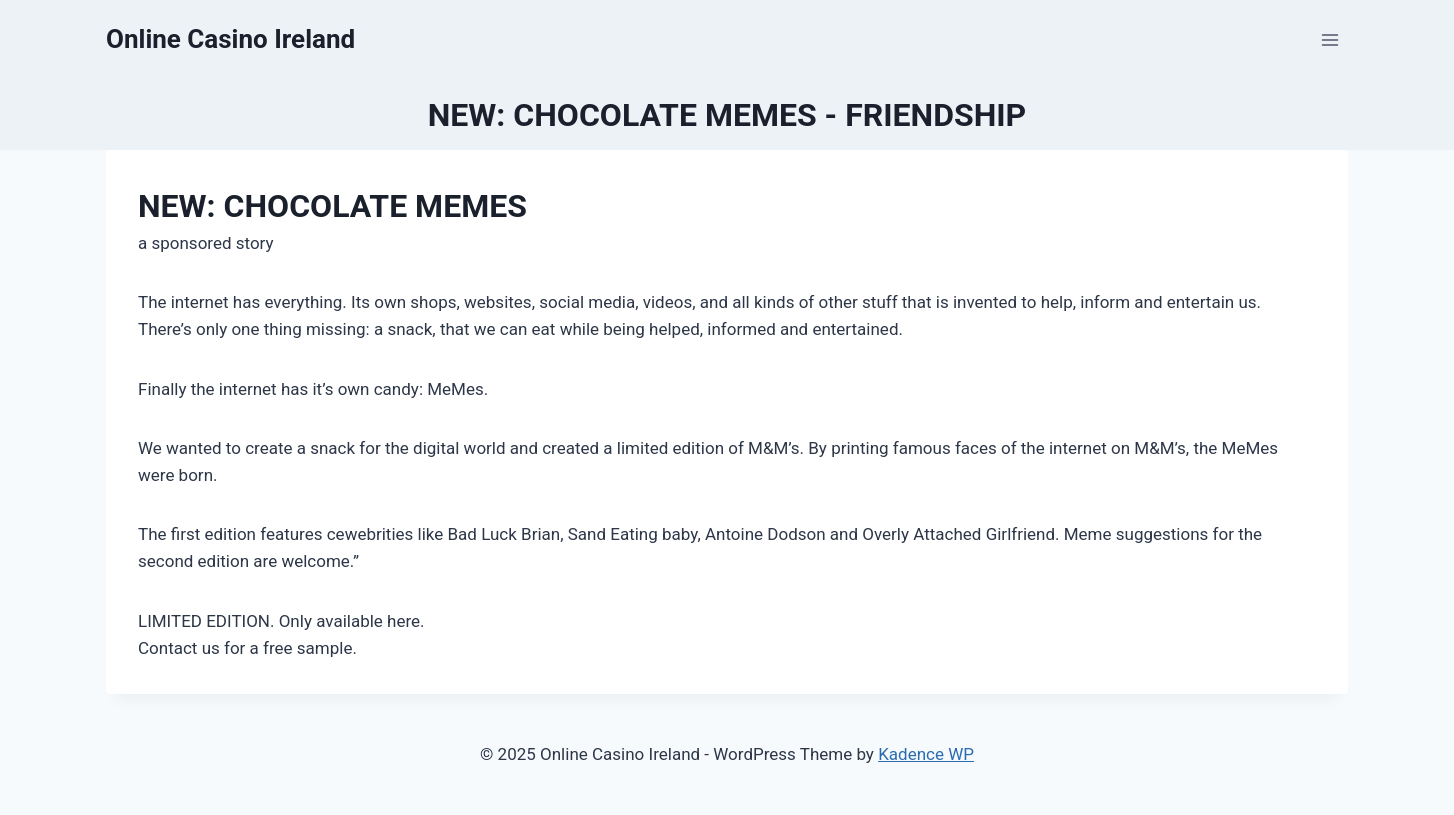 This screenshot has height=815, width=1454. I want to click on Kadence WP, so click(926, 754).